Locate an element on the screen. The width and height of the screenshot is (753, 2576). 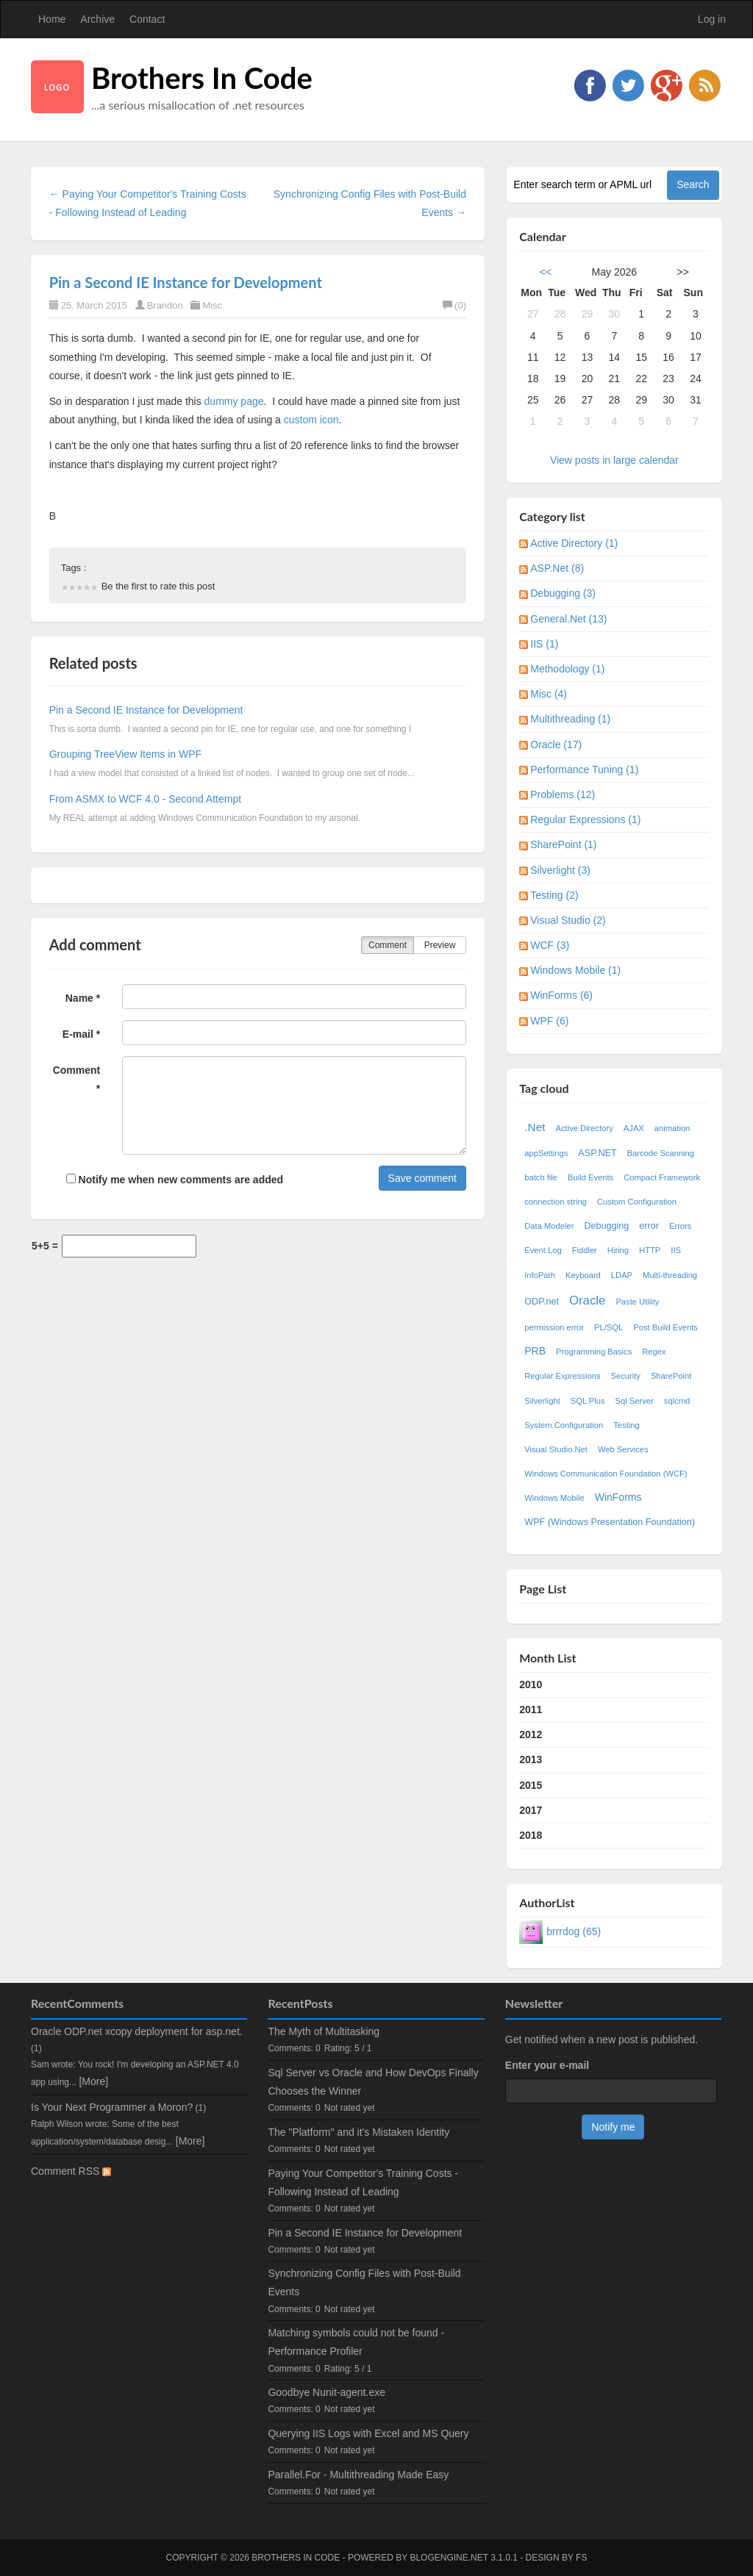
error is located at coordinates (649, 1226).